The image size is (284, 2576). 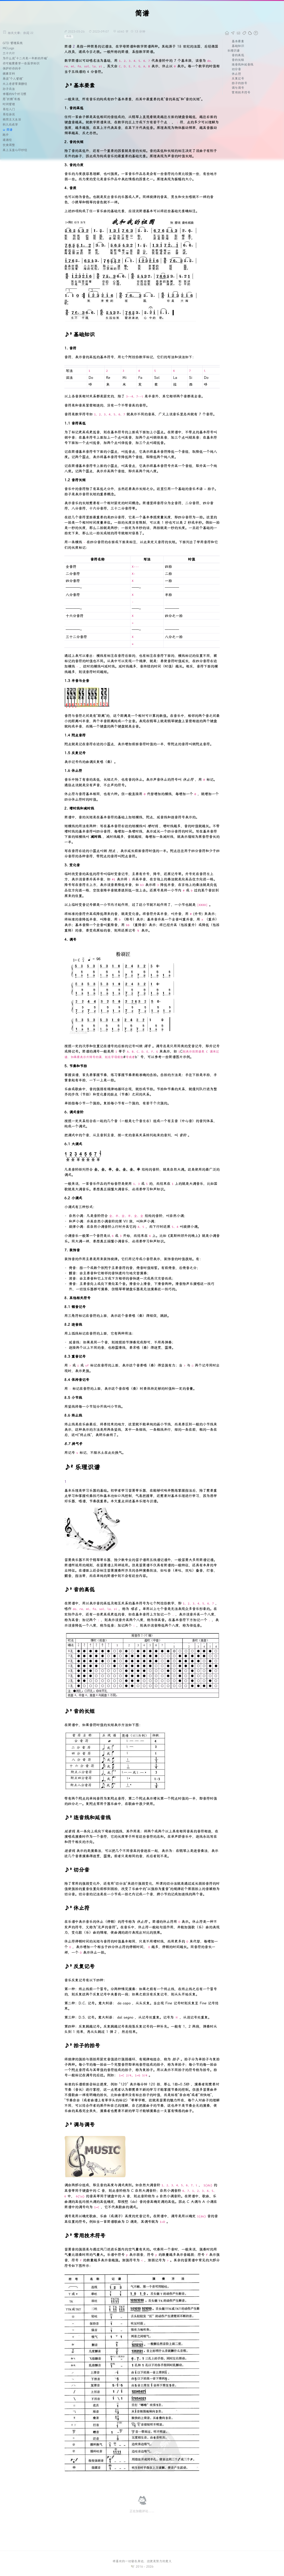 I want to click on 保护好你的手, so click(x=13, y=68).